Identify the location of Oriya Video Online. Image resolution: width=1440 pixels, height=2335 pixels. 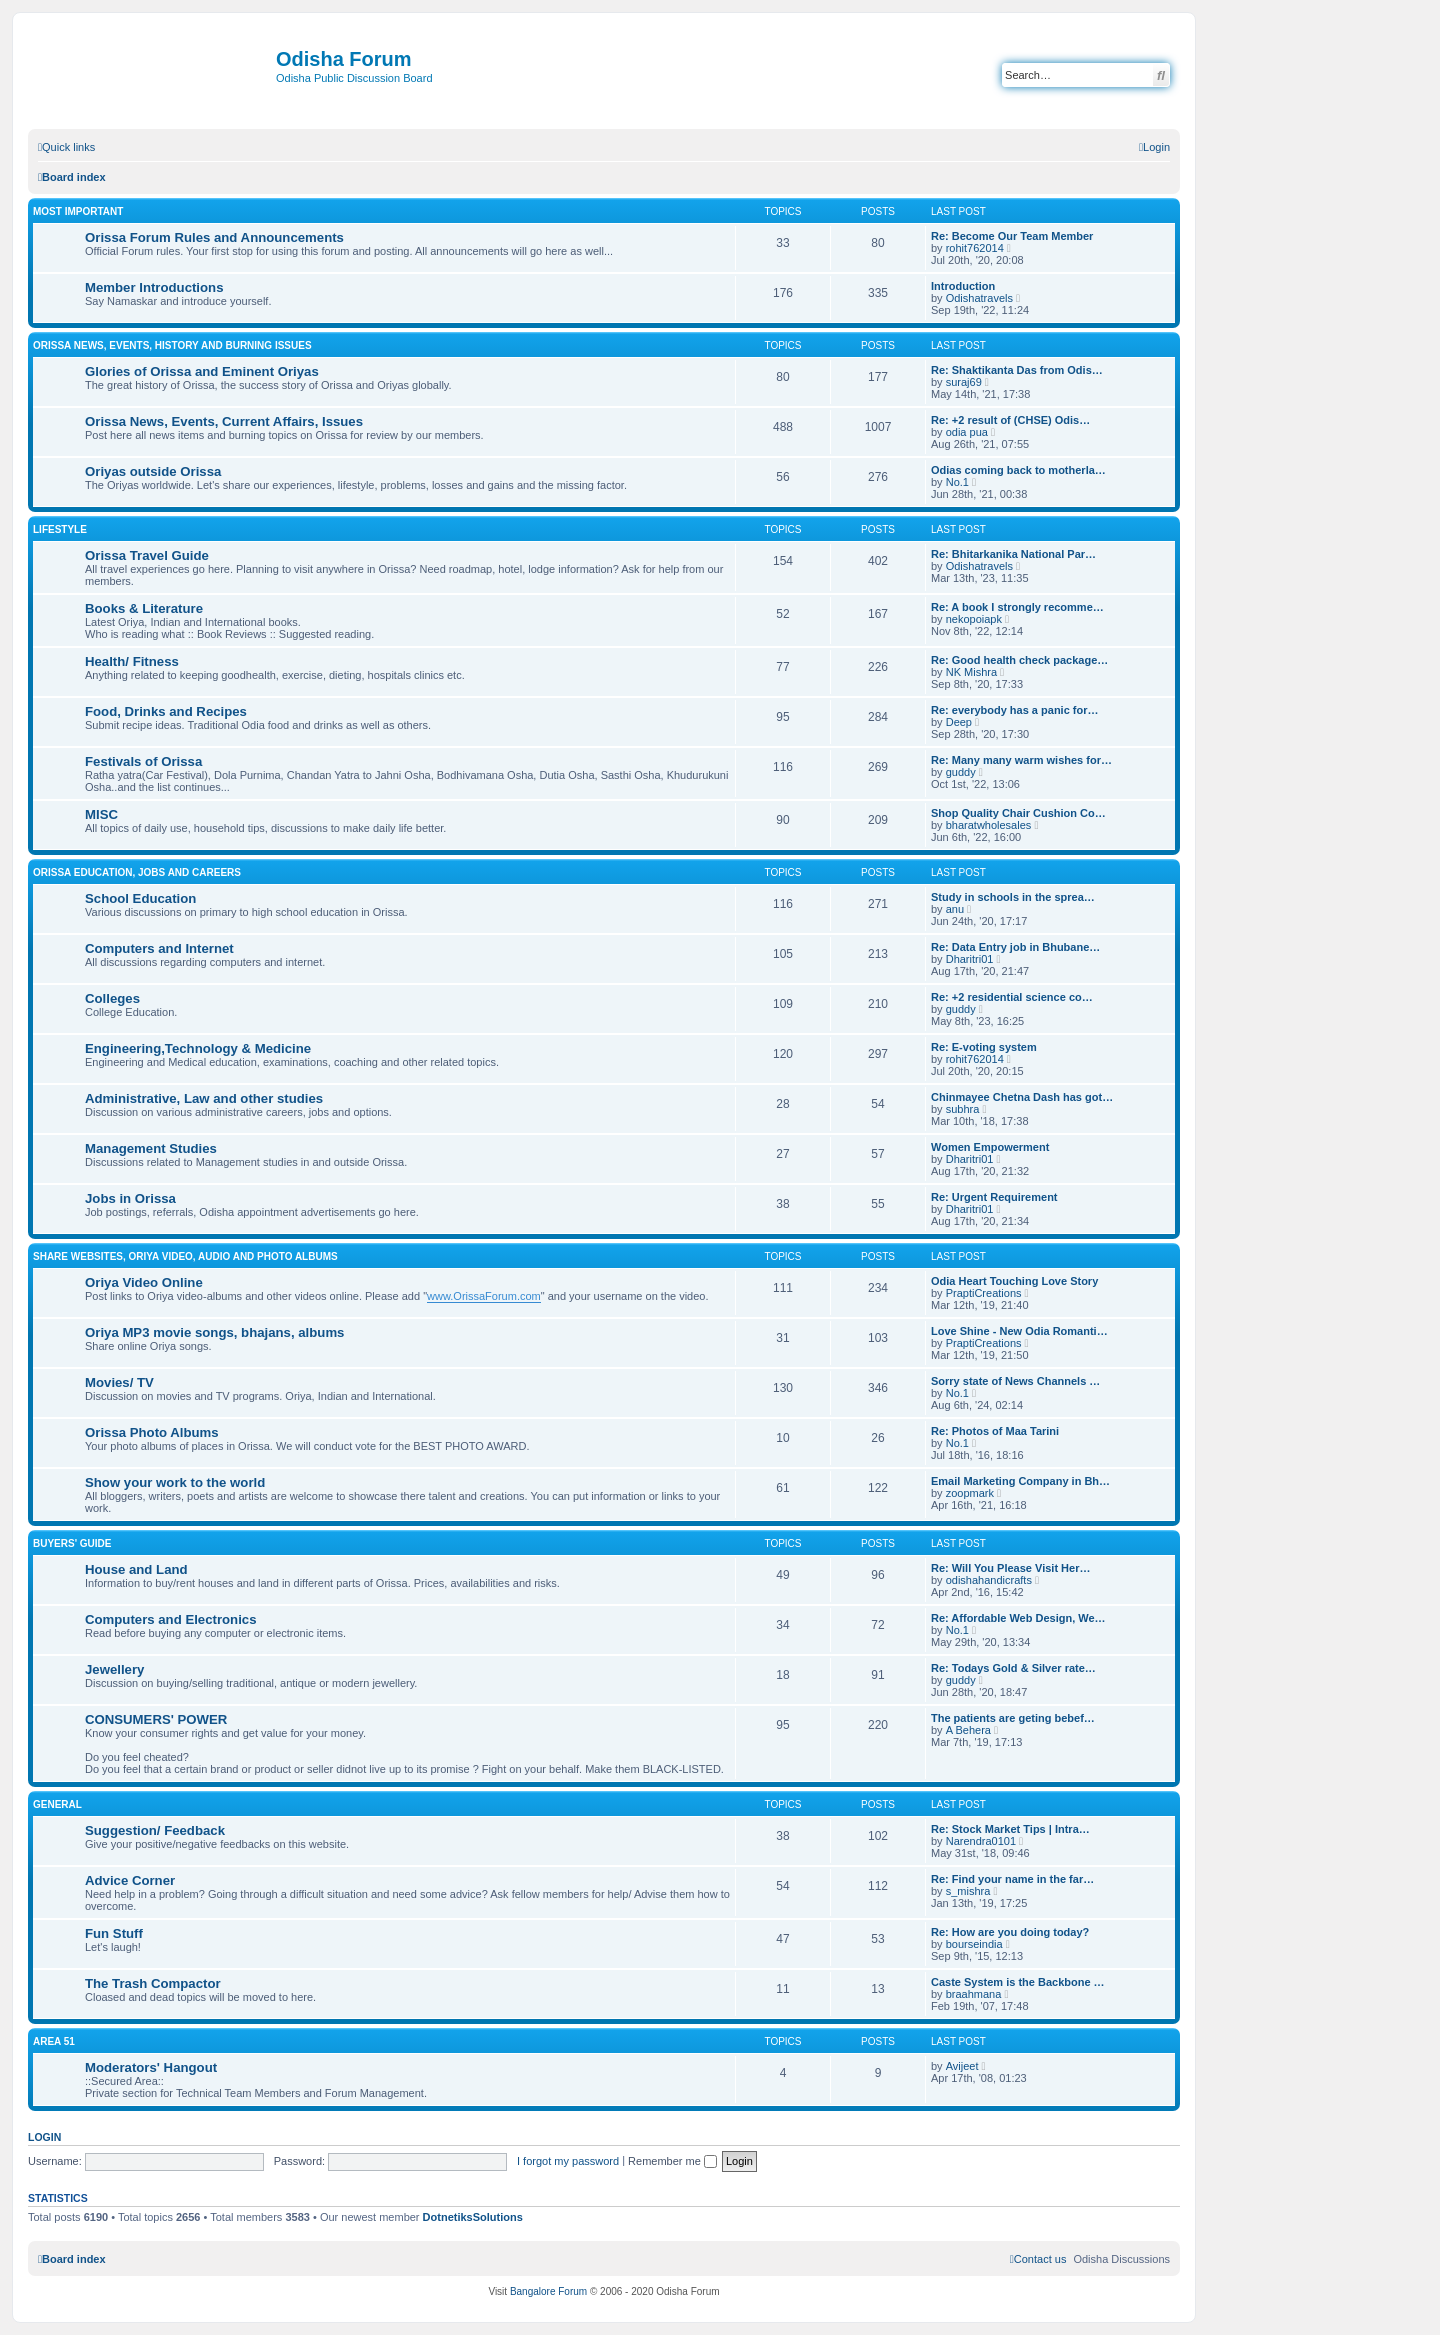
(144, 1282).